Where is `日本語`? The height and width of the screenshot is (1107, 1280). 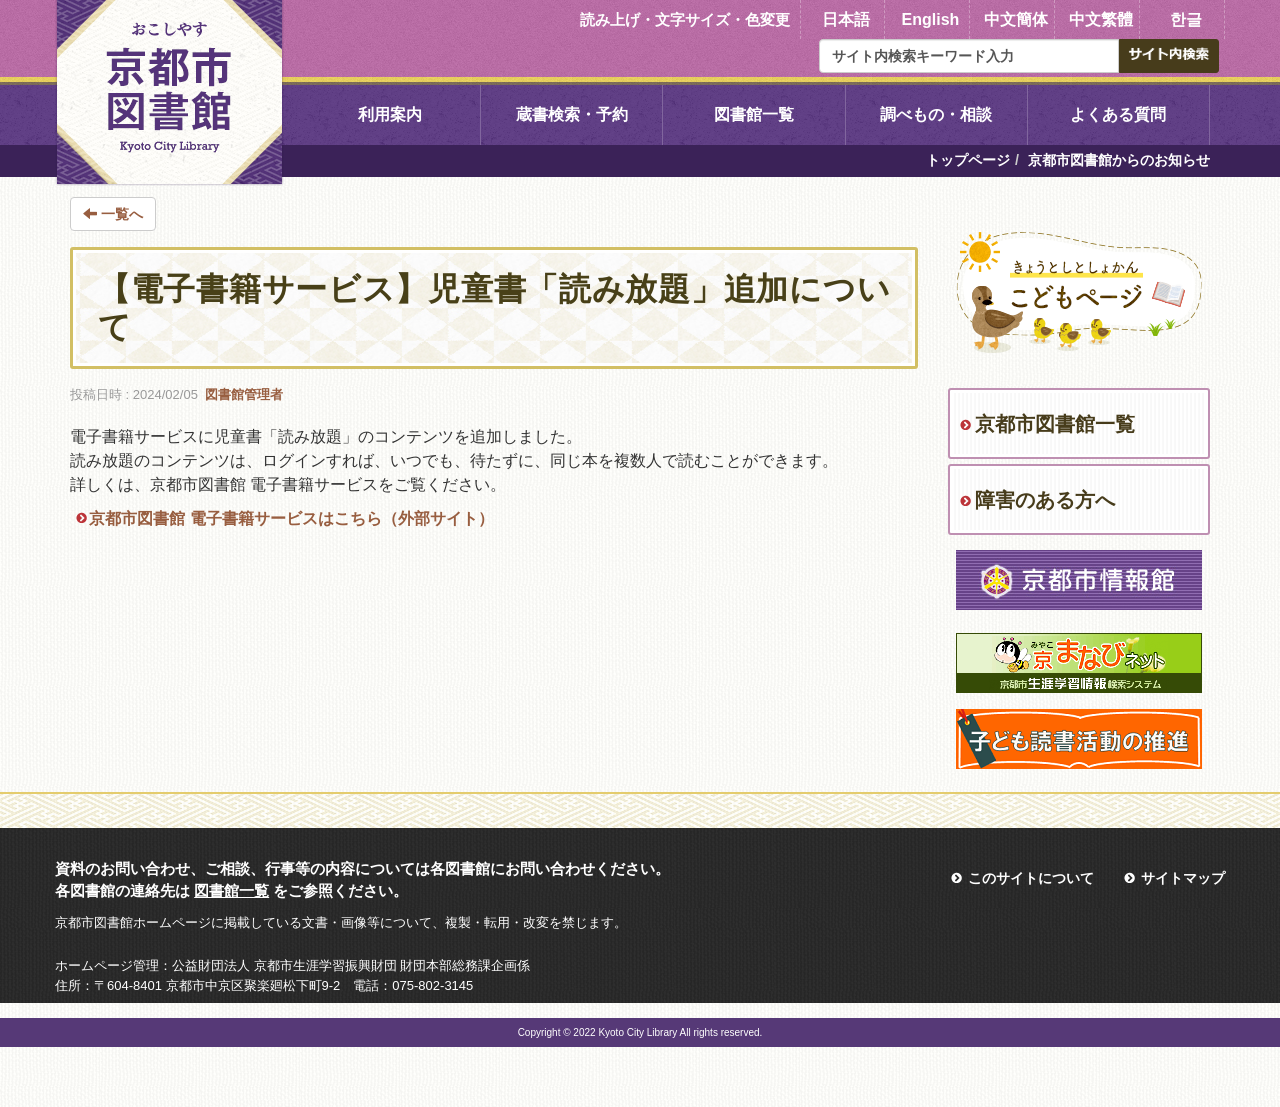 日本語 is located at coordinates (846, 19).